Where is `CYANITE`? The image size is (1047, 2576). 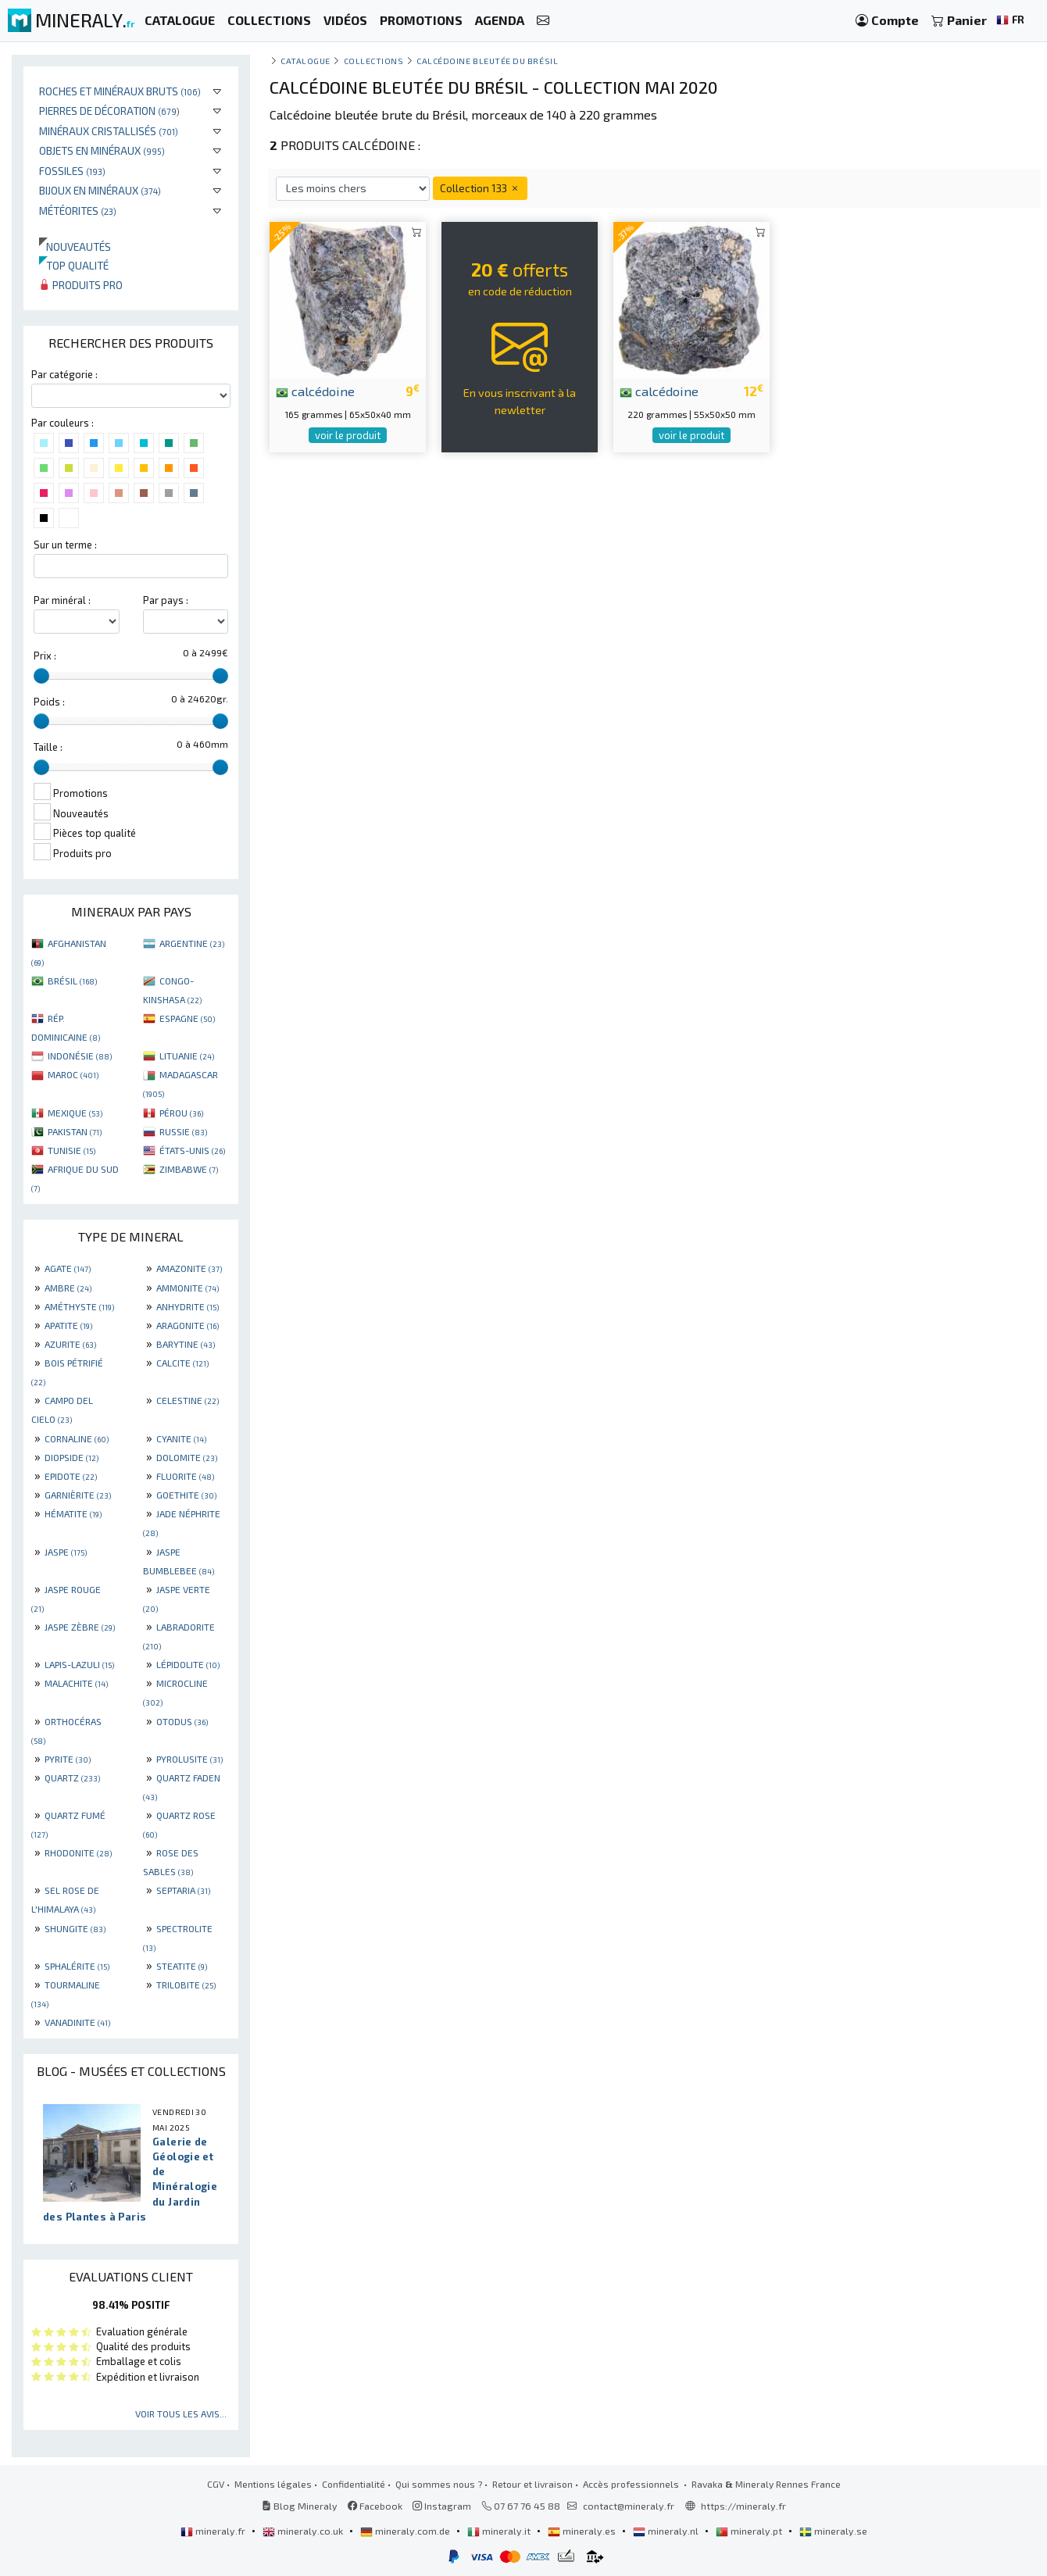
CYANITE is located at coordinates (181, 1438).